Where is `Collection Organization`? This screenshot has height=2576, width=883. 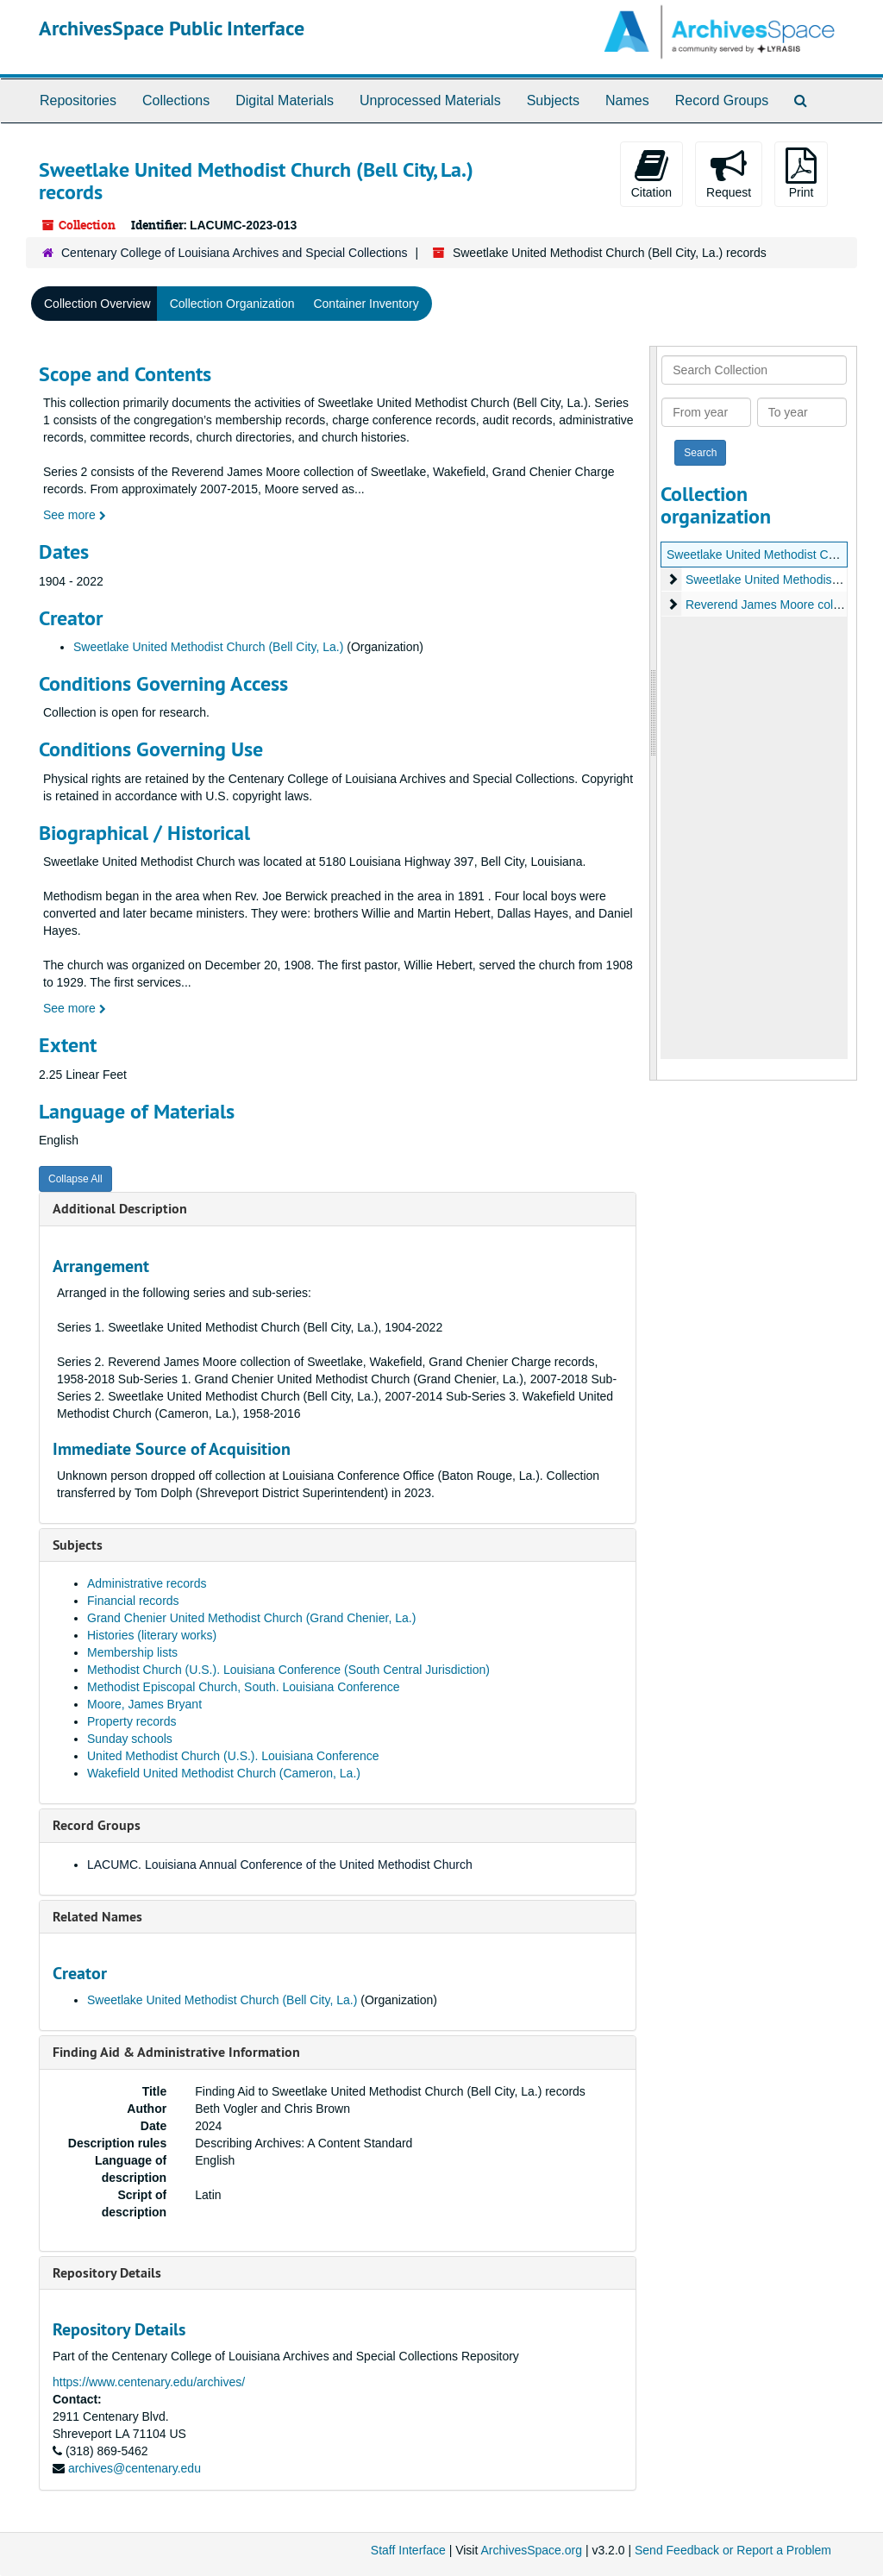 Collection Organization is located at coordinates (232, 303).